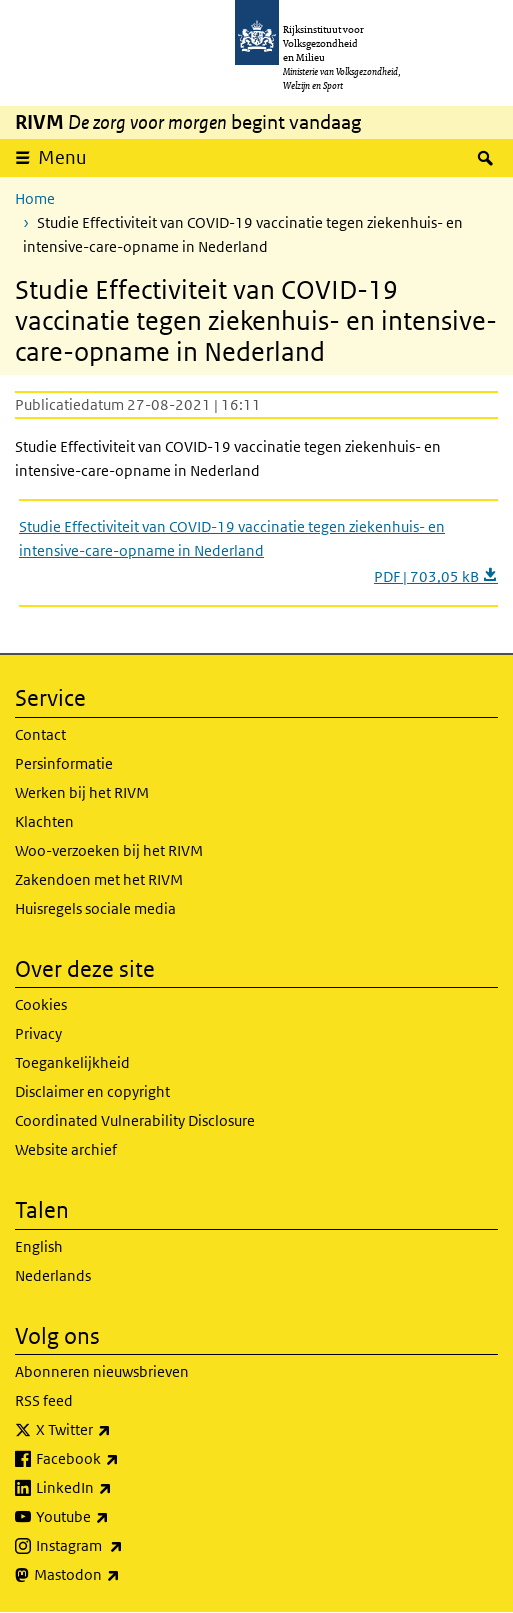  Describe the element at coordinates (121, 1575) in the screenshot. I see `Mastodon` at that location.